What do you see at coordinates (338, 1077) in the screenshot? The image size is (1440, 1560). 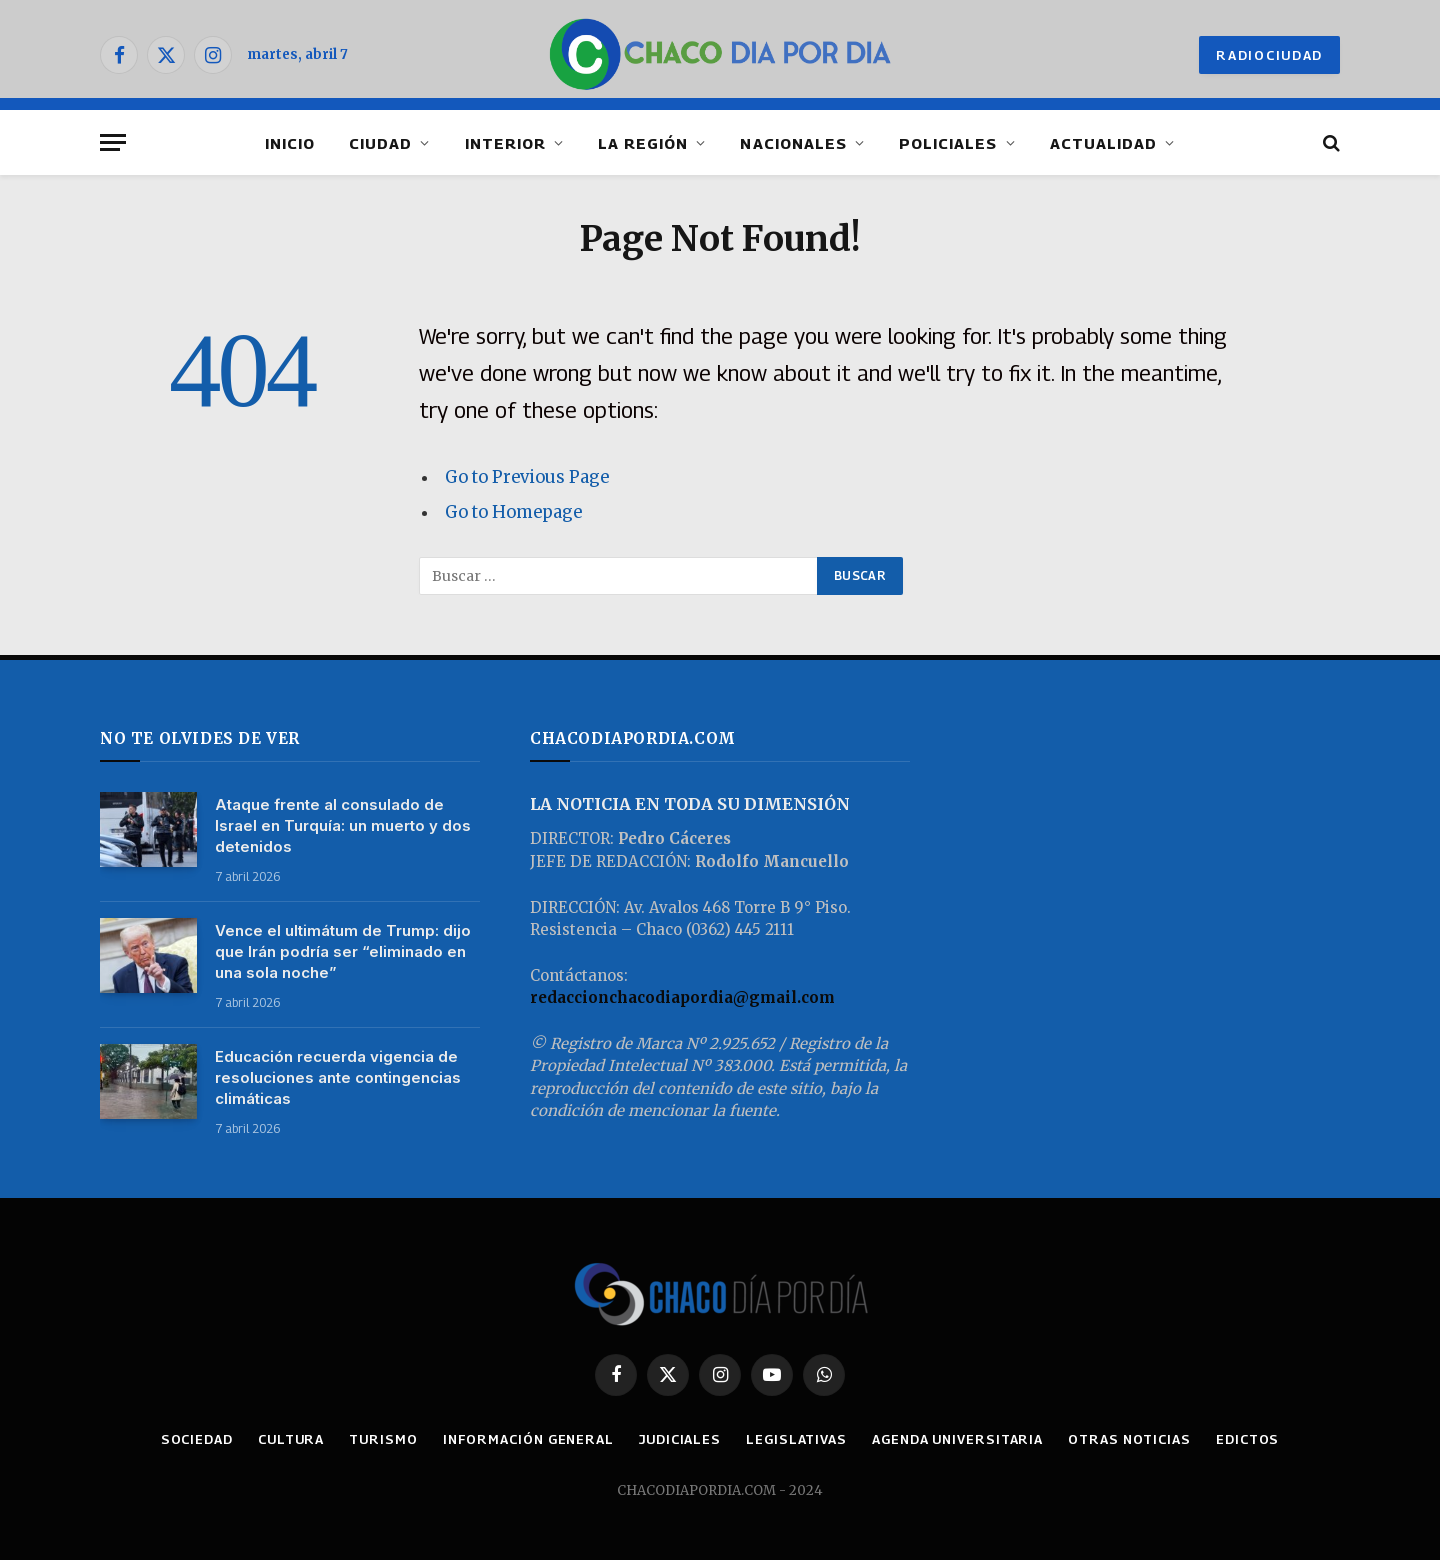 I see `Educación recuerda vigencia de resoluciones ante contingencias climáticas` at bounding box center [338, 1077].